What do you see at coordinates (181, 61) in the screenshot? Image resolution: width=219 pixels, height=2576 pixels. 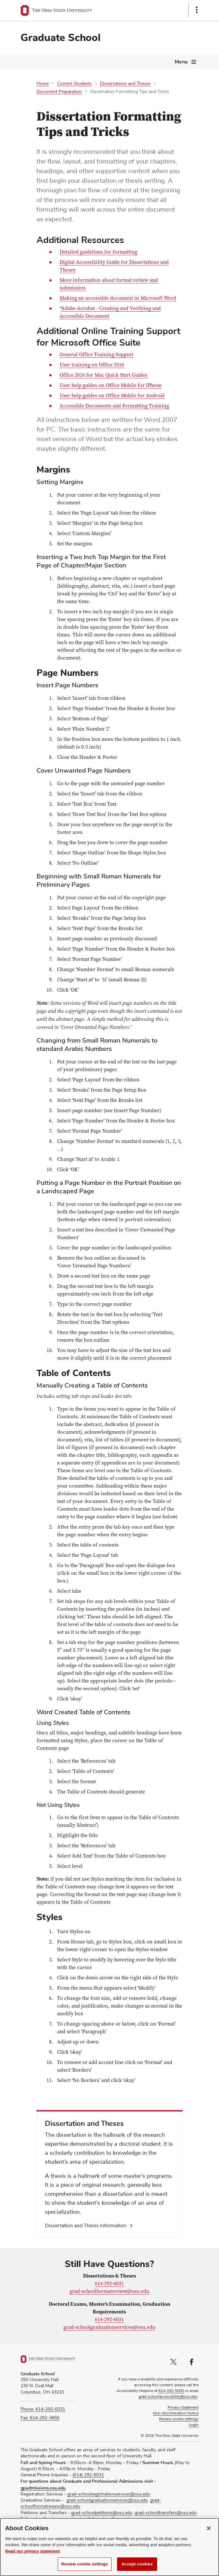 I see `Menu` at bounding box center [181, 61].